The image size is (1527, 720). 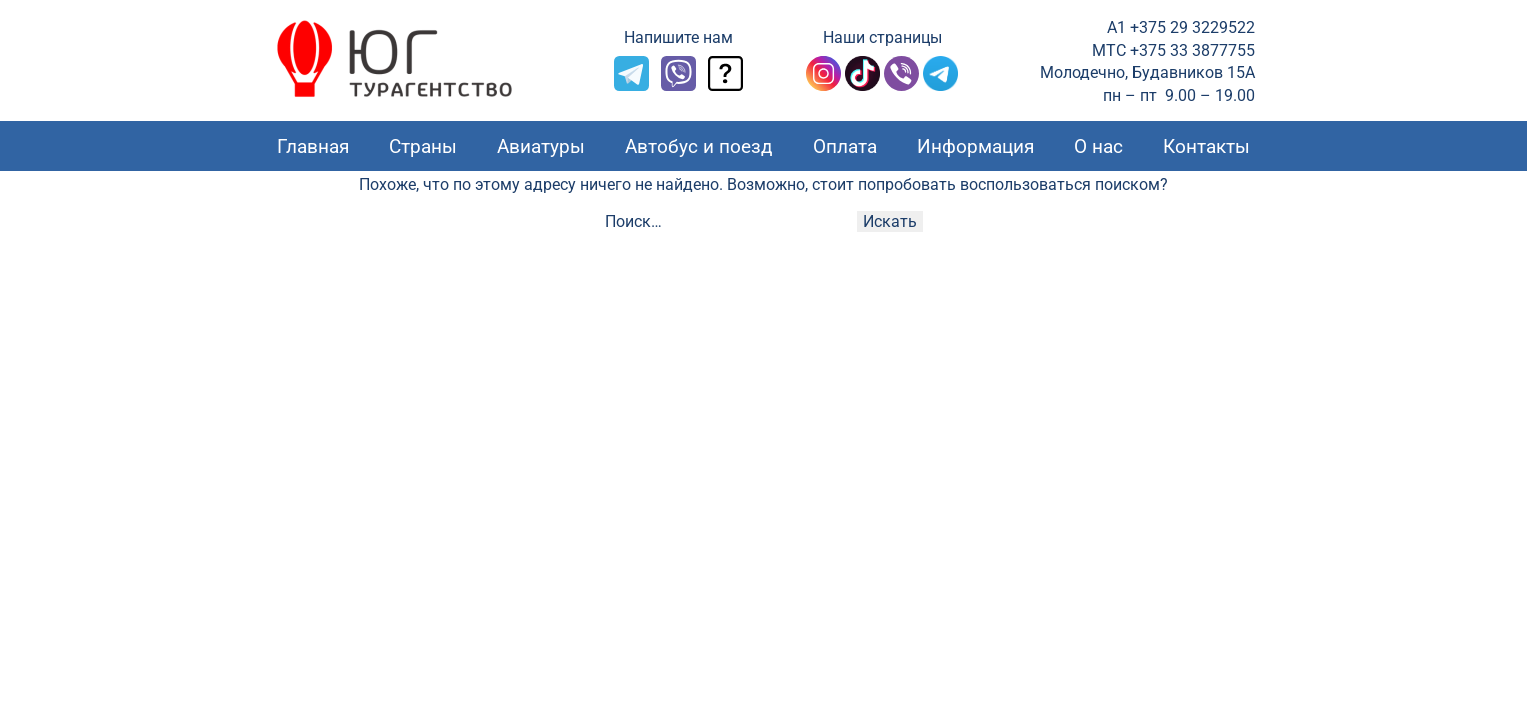 I want to click on [Viber], so click(x=678, y=85).